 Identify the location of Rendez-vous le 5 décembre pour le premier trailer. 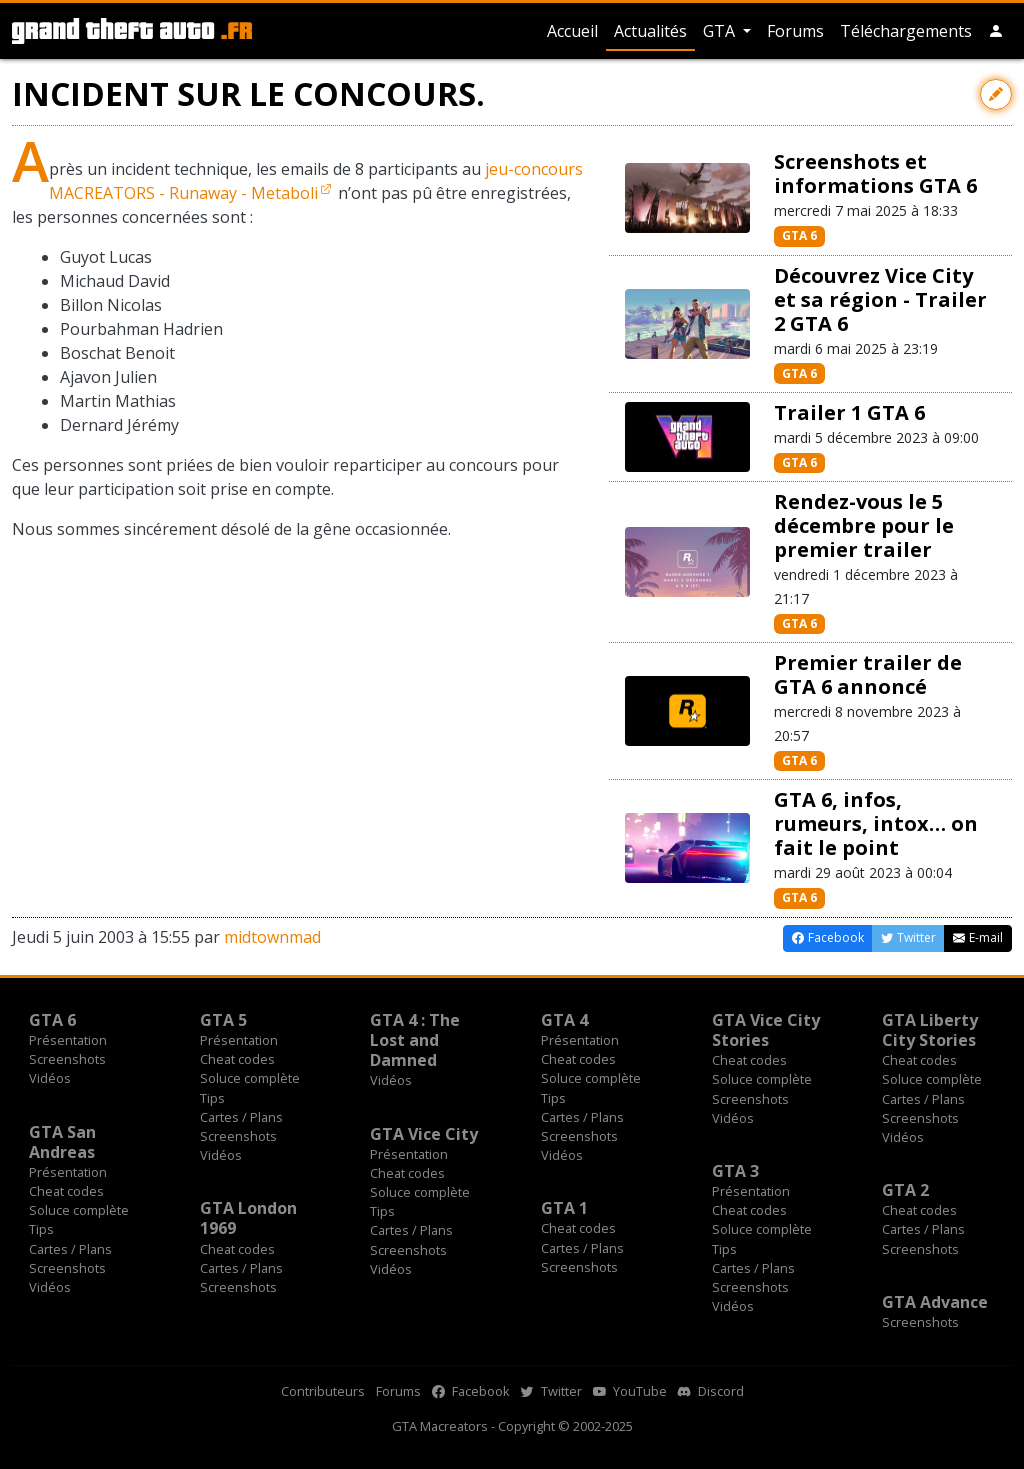
(864, 525).